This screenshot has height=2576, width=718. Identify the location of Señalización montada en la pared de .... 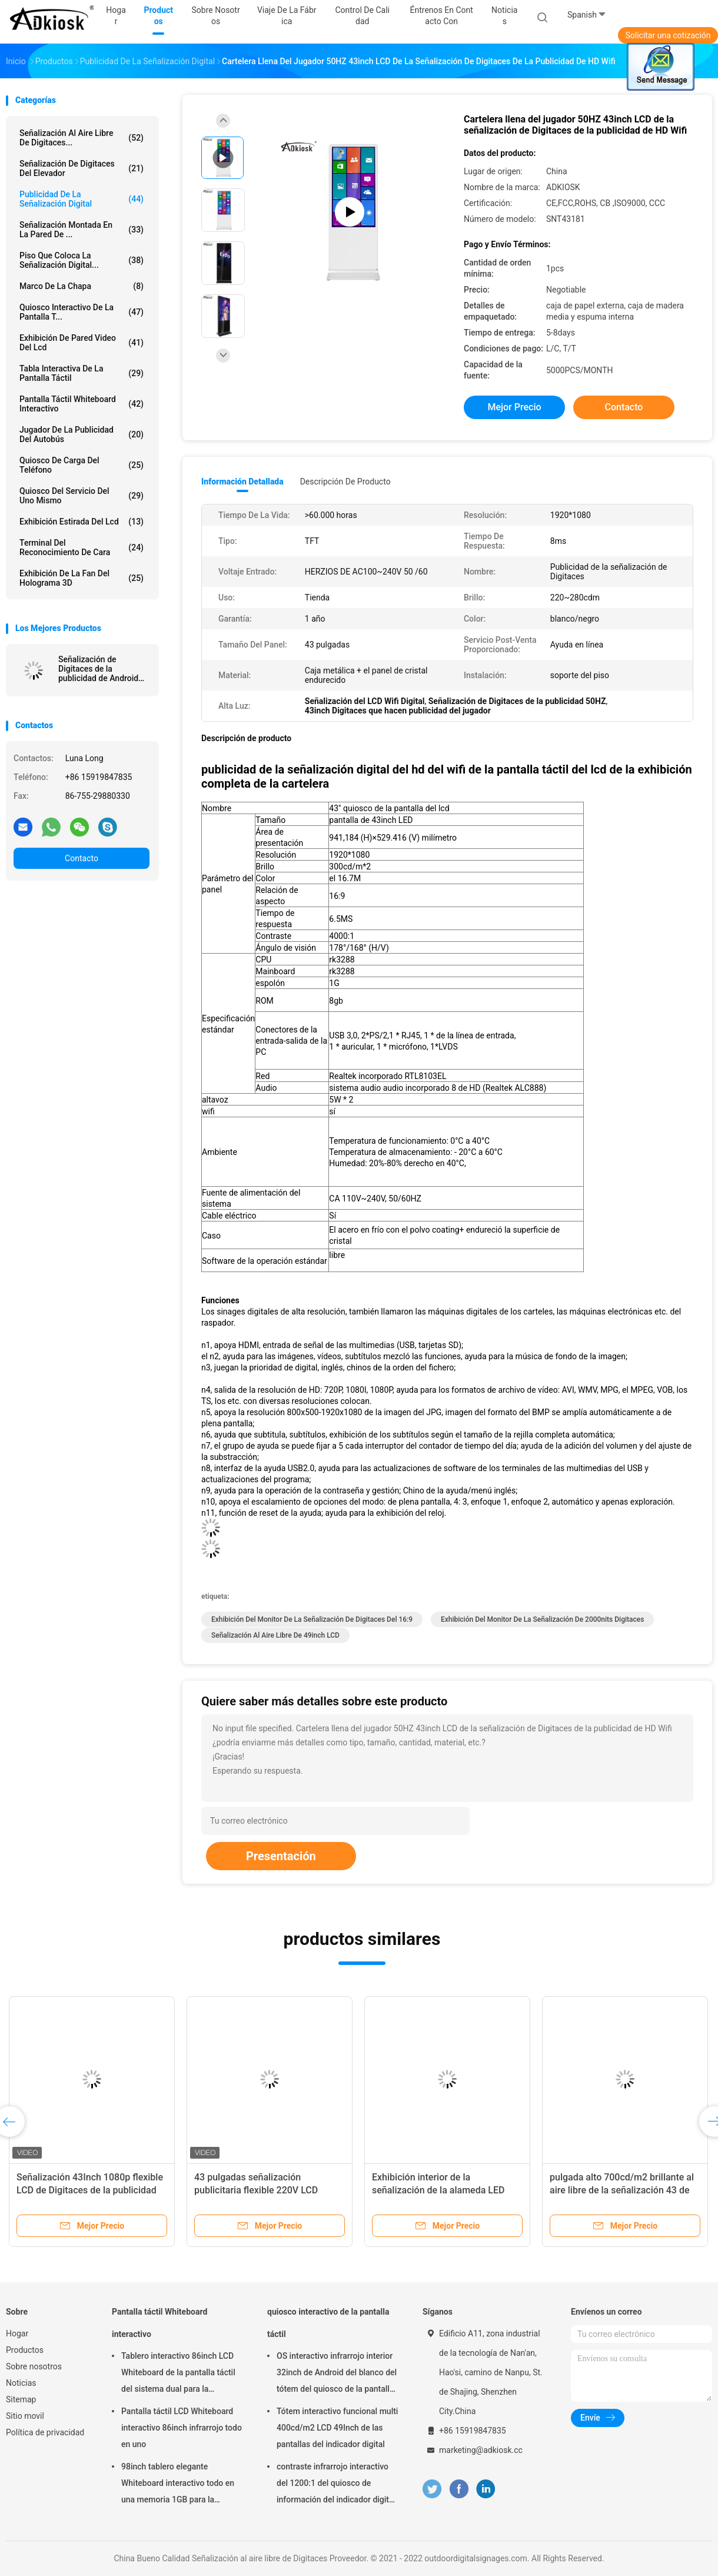
(81, 229).